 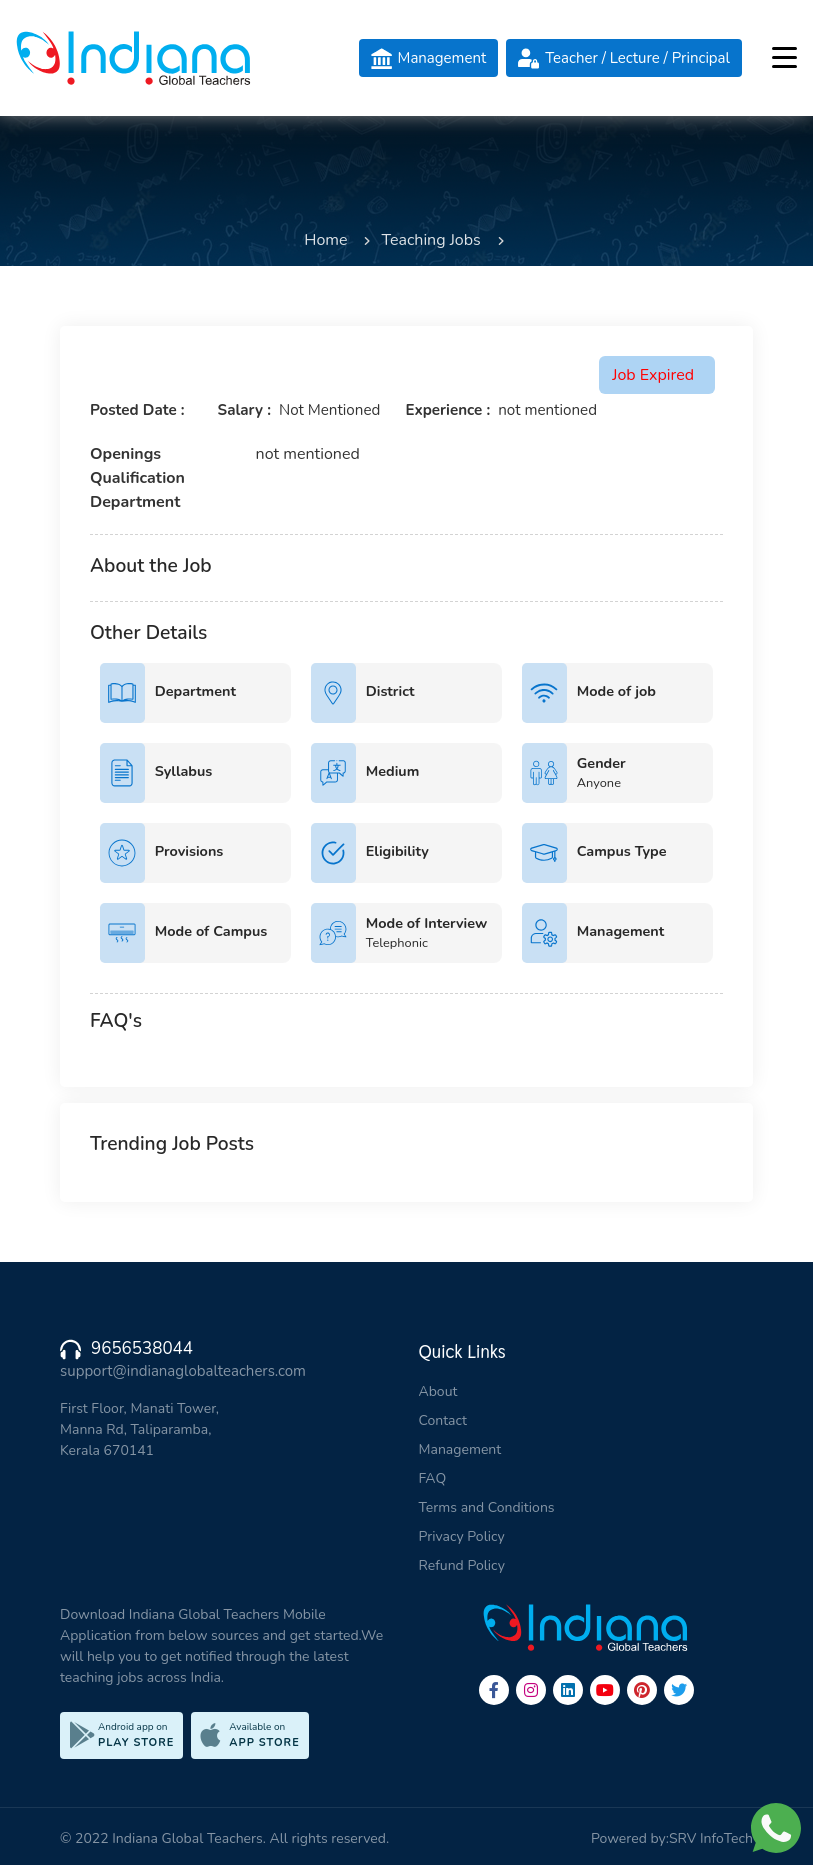 I want to click on Terms and Conditions, so click(x=487, y=1507).